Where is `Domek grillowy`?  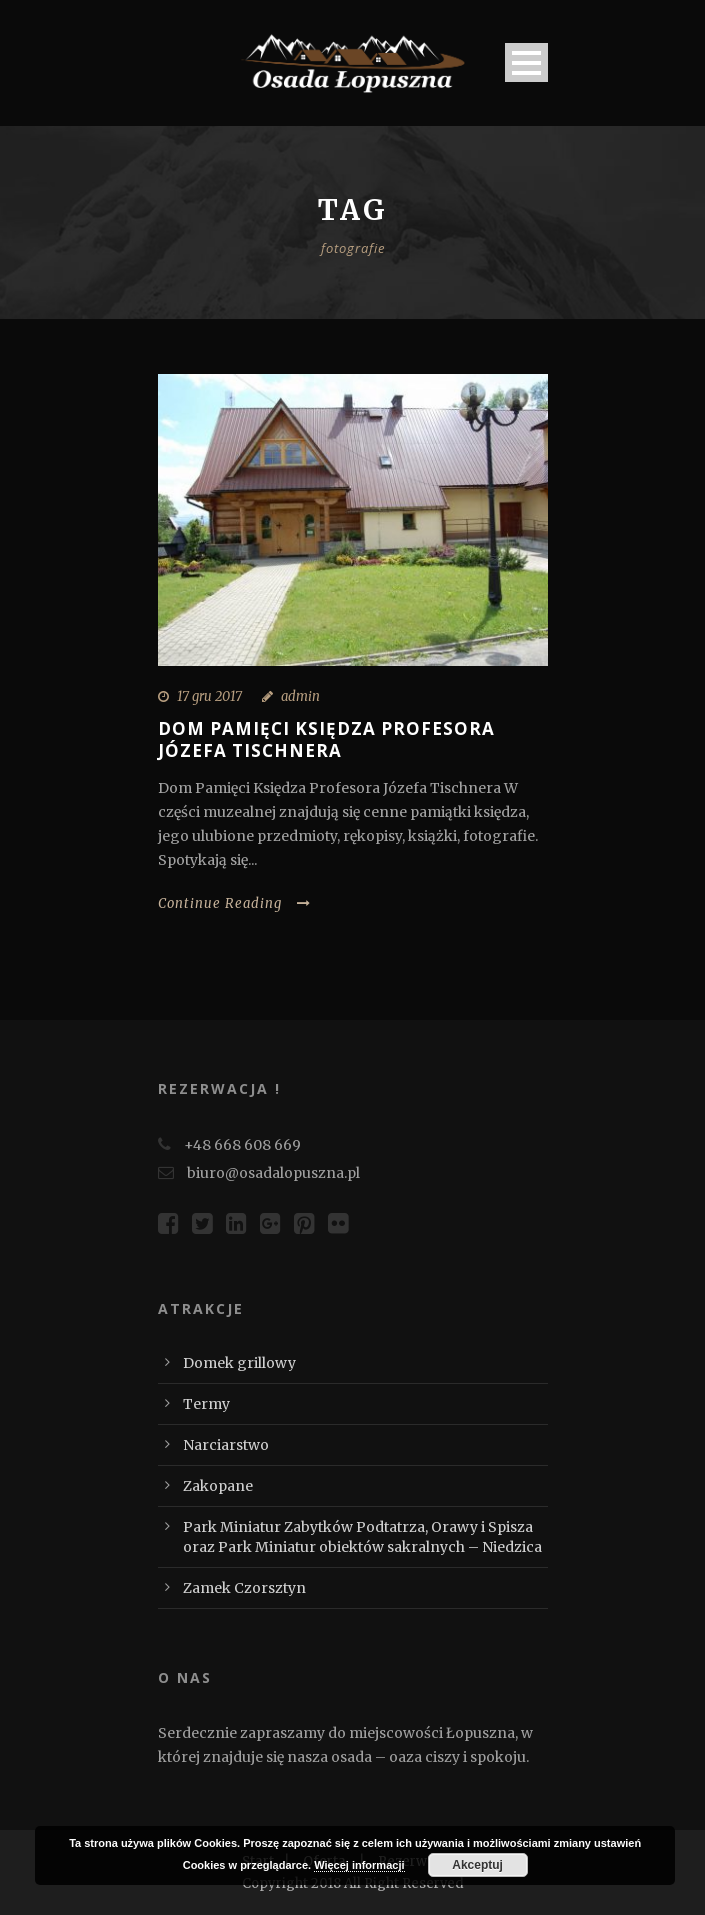
Domek grillowy is located at coordinates (239, 1363).